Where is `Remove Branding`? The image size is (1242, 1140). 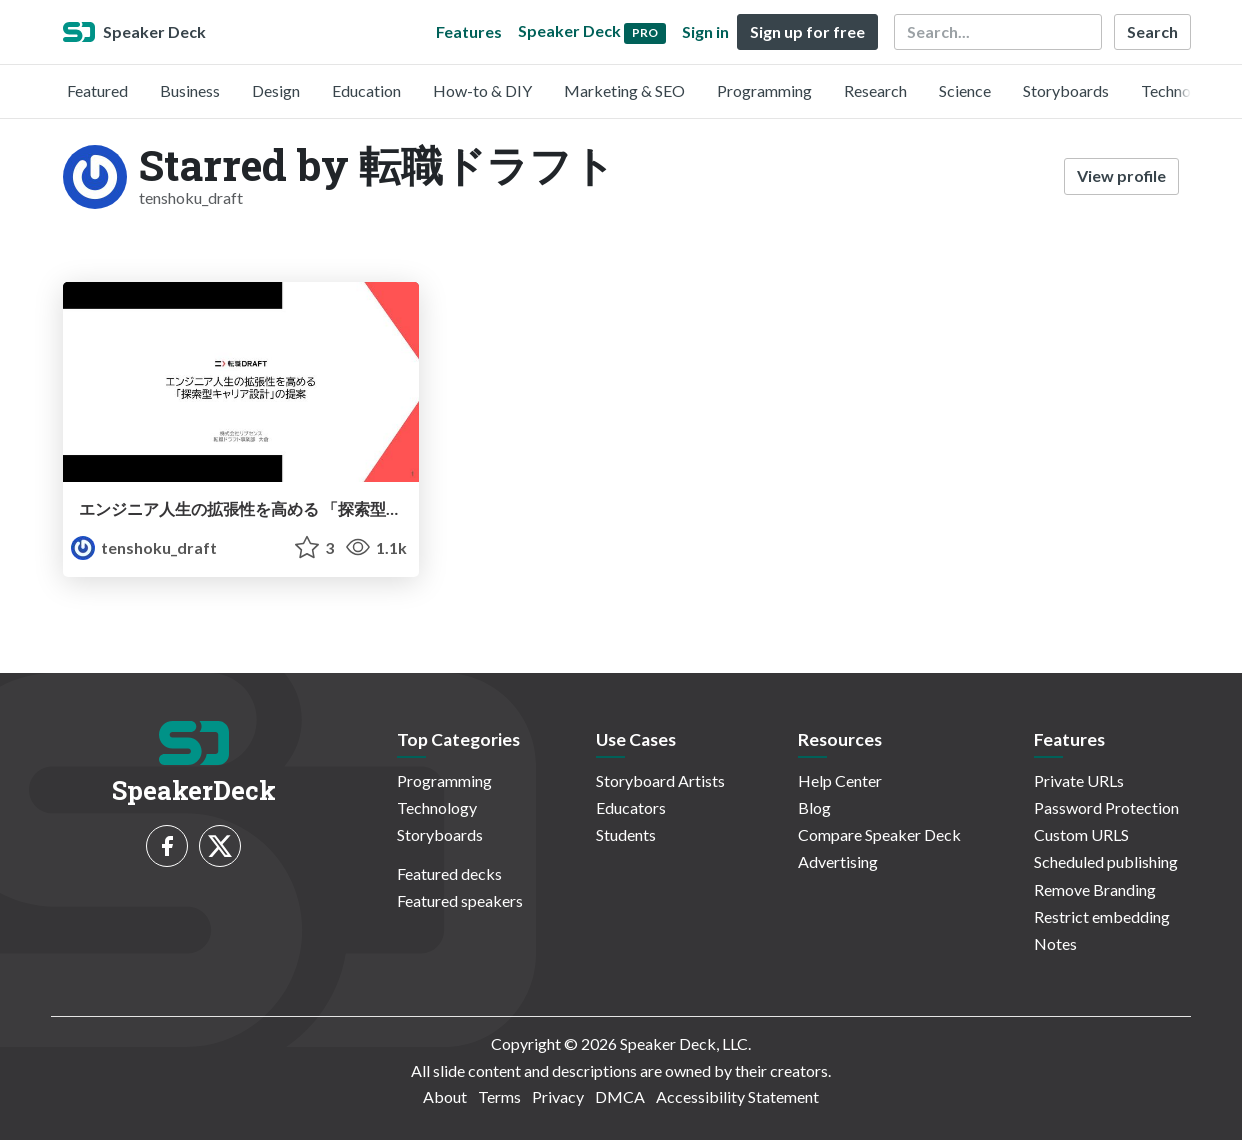
Remove Branding is located at coordinates (1095, 889).